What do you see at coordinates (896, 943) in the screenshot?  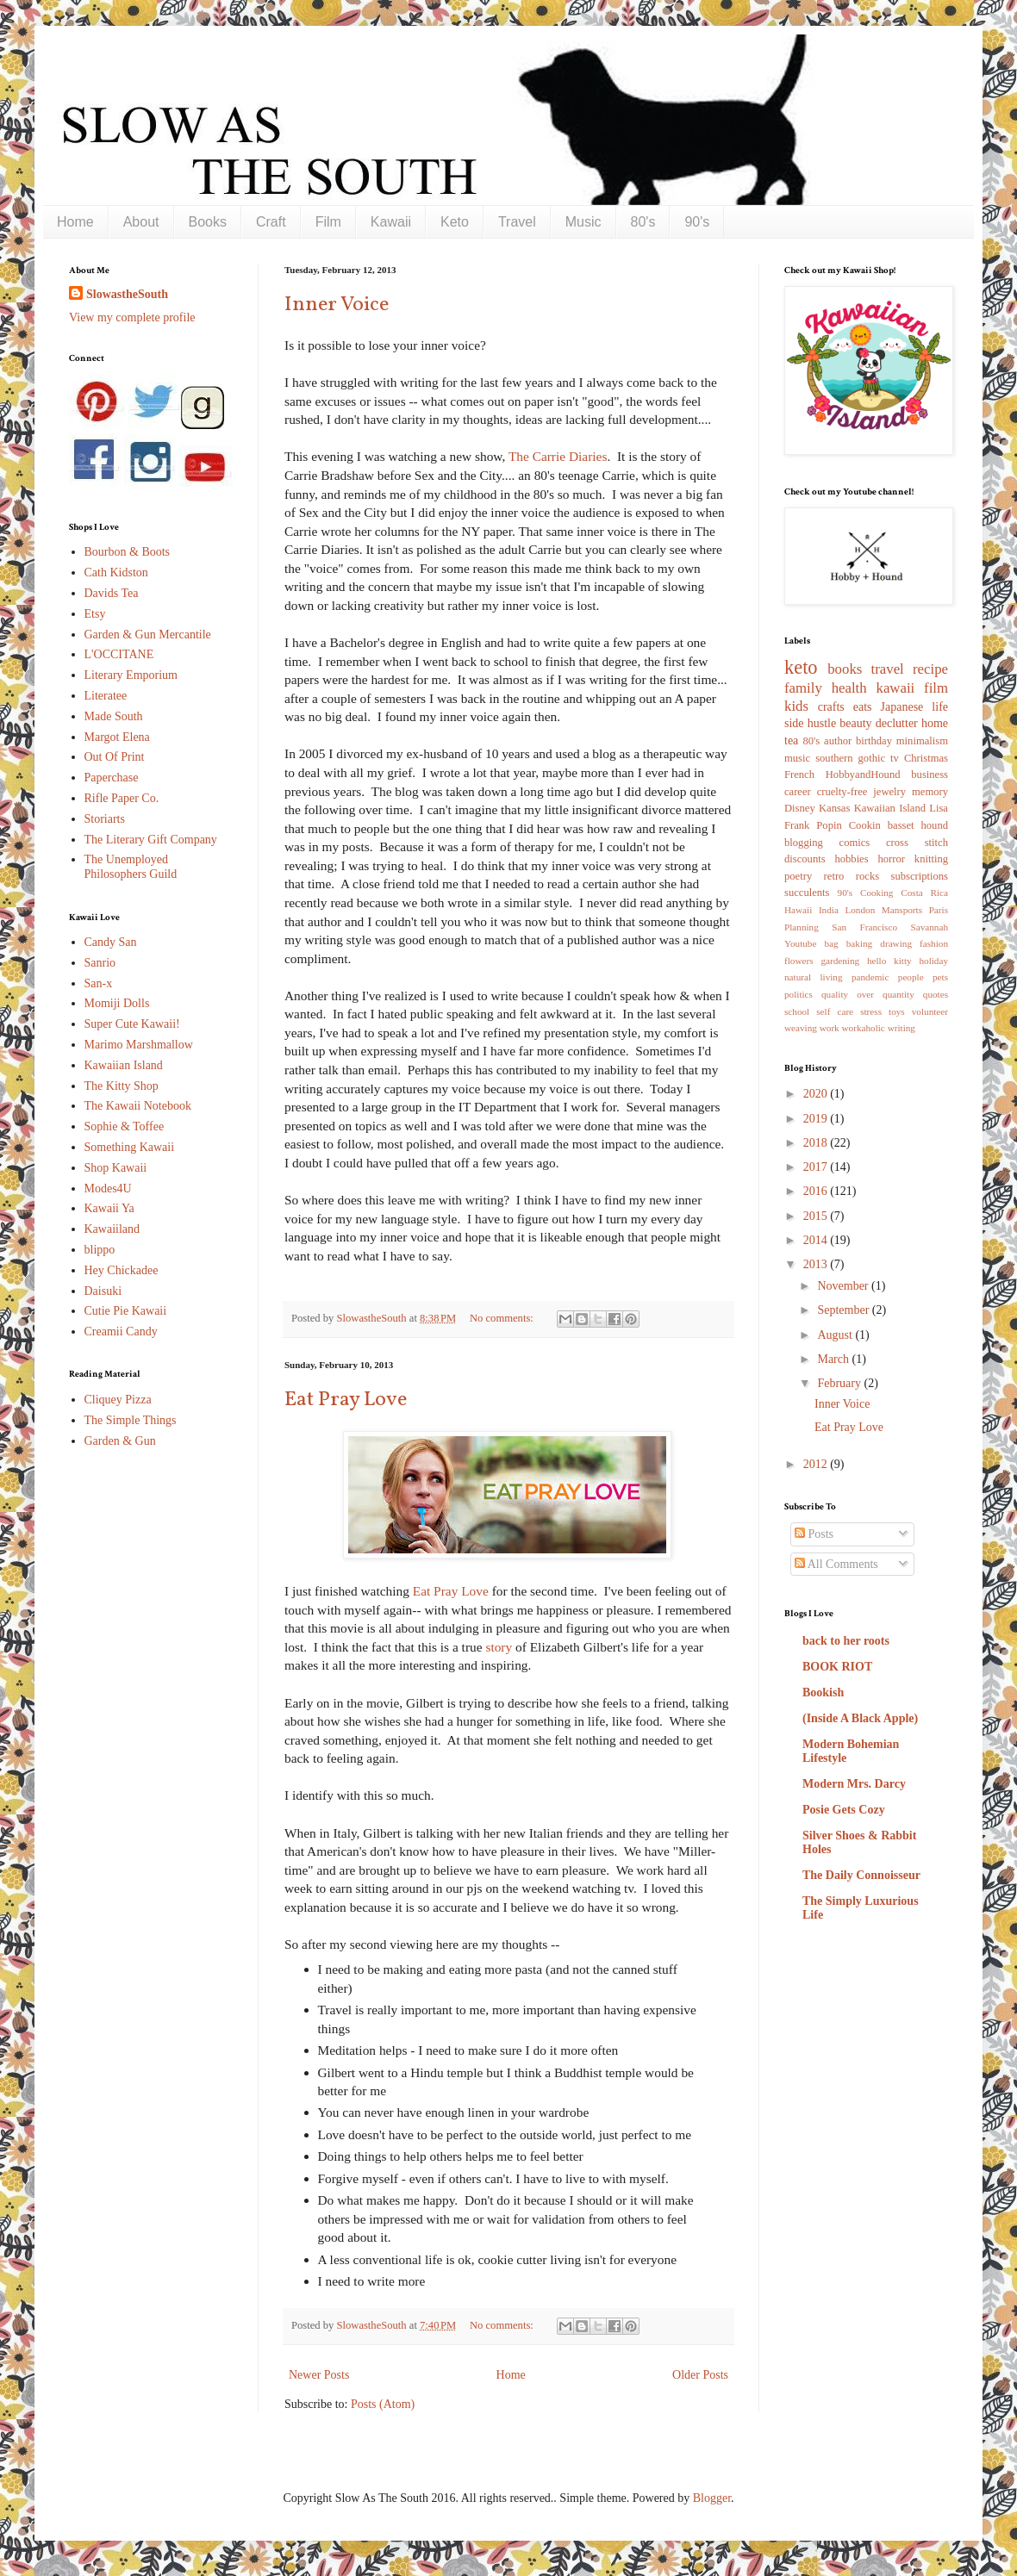 I see `drawing` at bounding box center [896, 943].